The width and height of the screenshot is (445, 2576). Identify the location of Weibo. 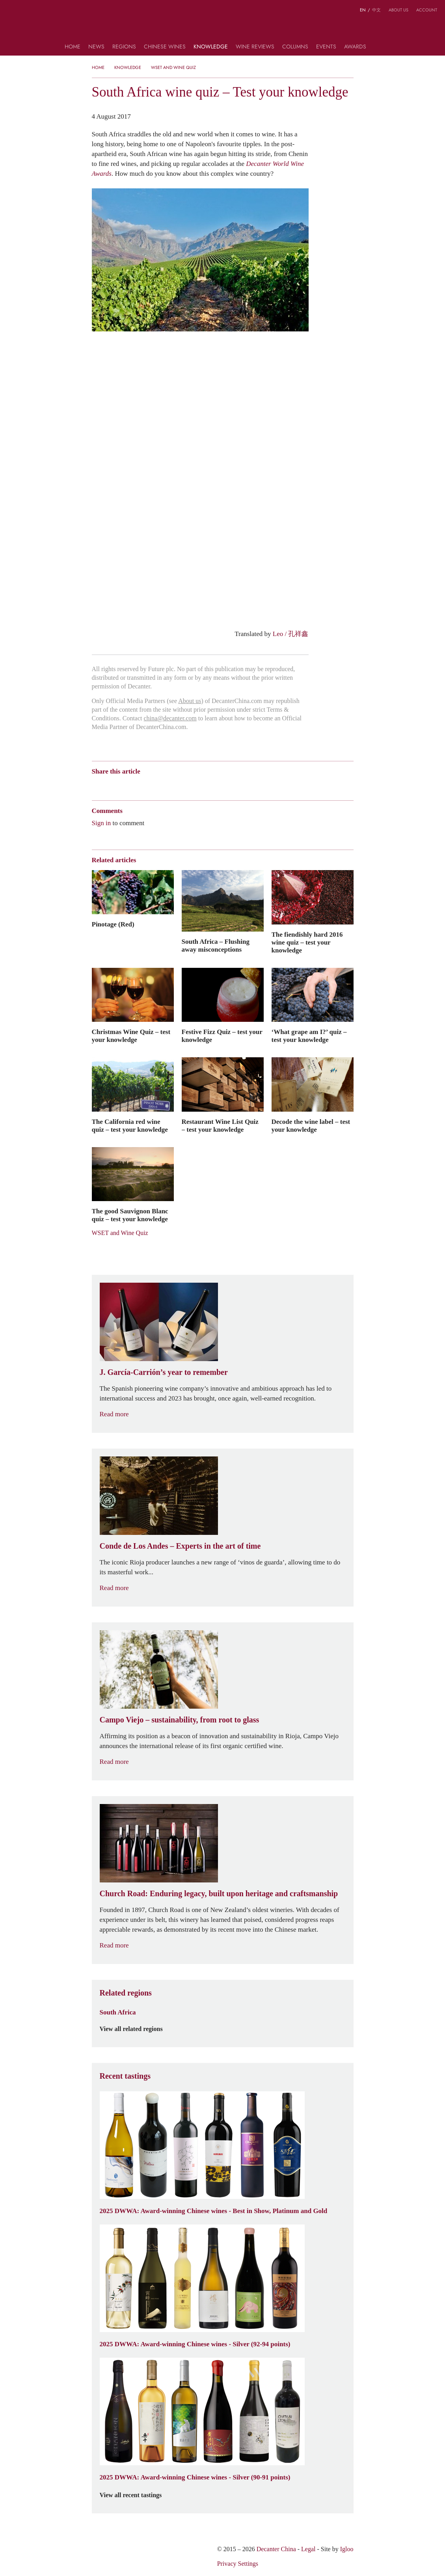
(95, 785).